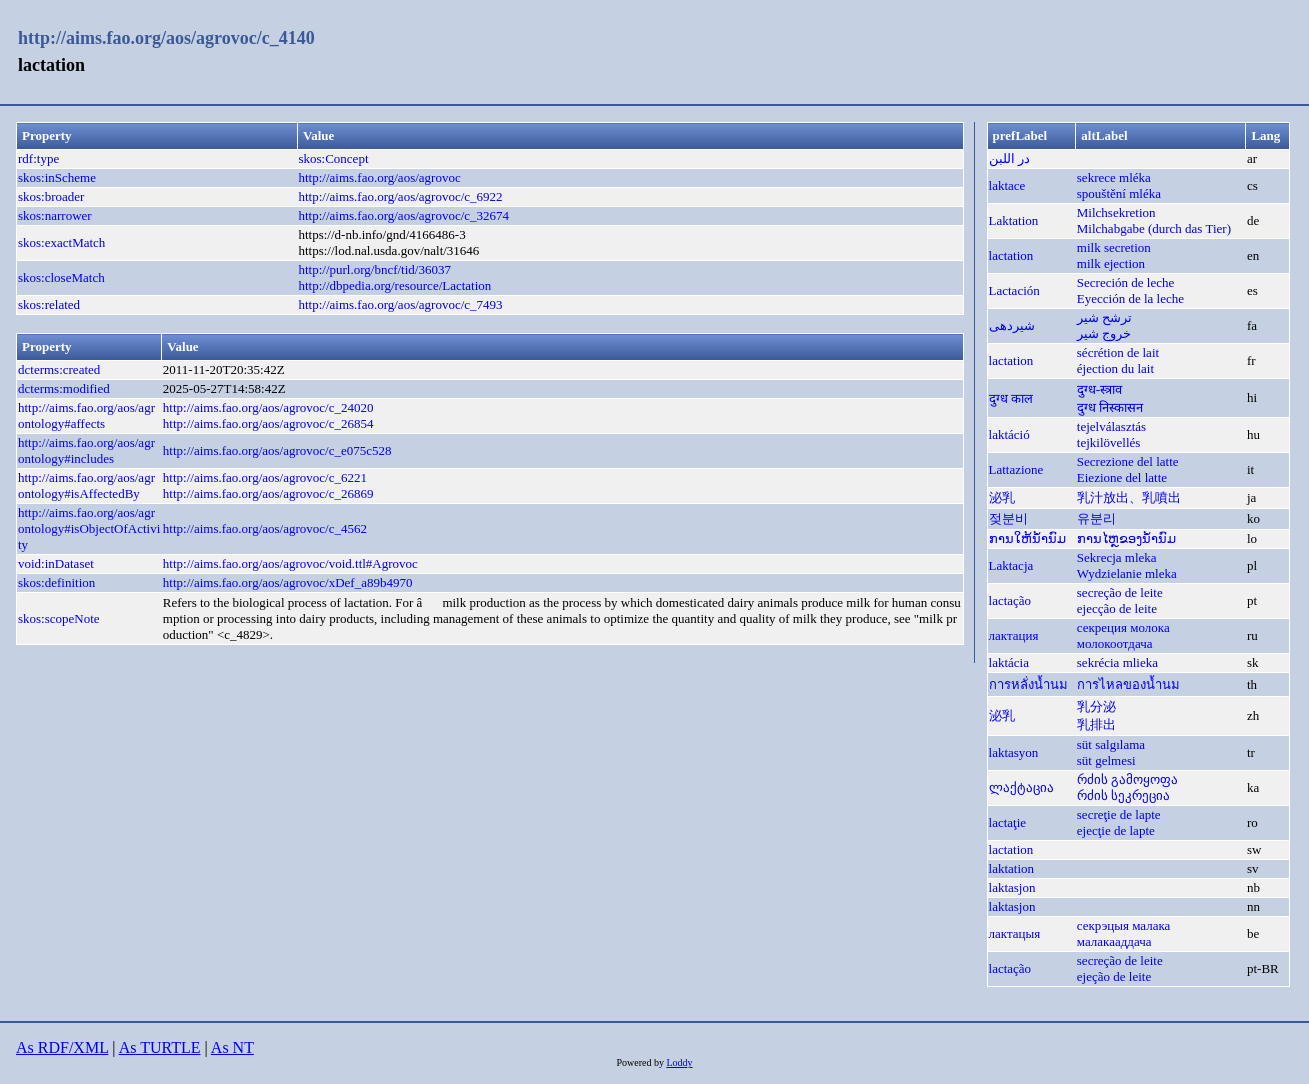  Describe the element at coordinates (1015, 933) in the screenshot. I see `лактацыя` at that location.